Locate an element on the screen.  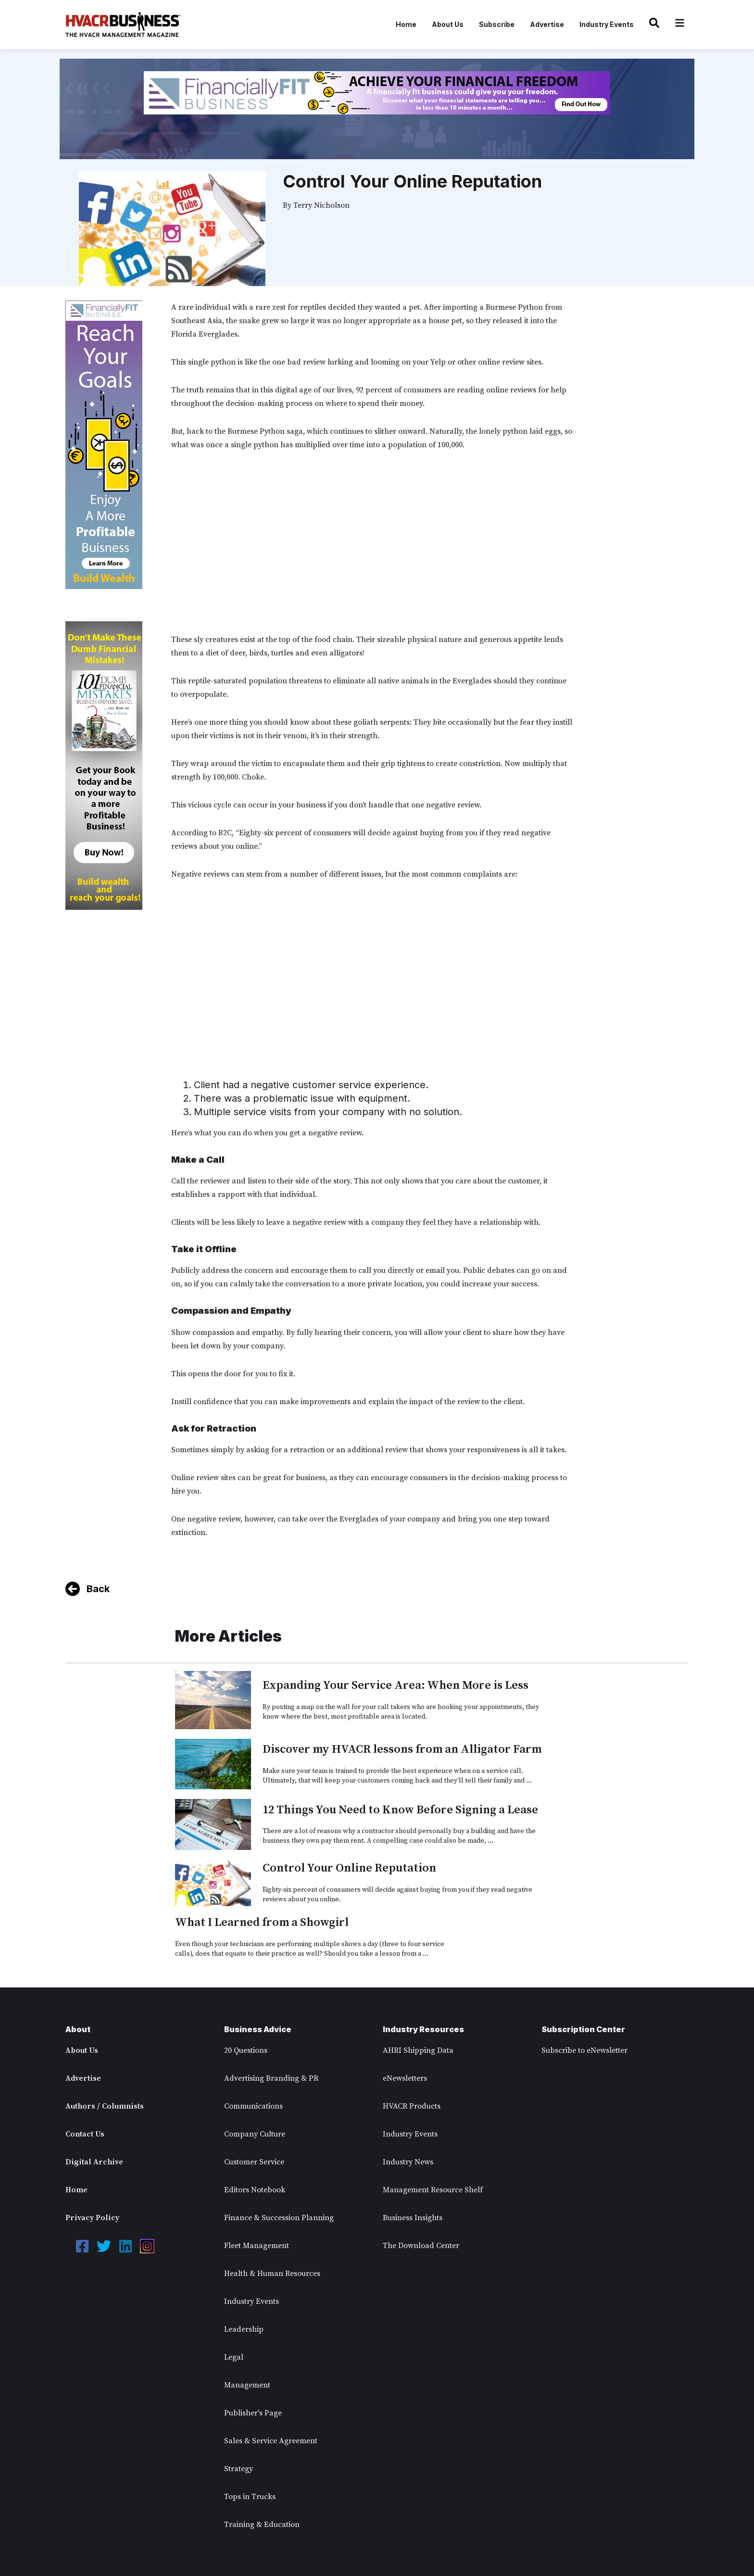
Home is located at coordinates (406, 24).